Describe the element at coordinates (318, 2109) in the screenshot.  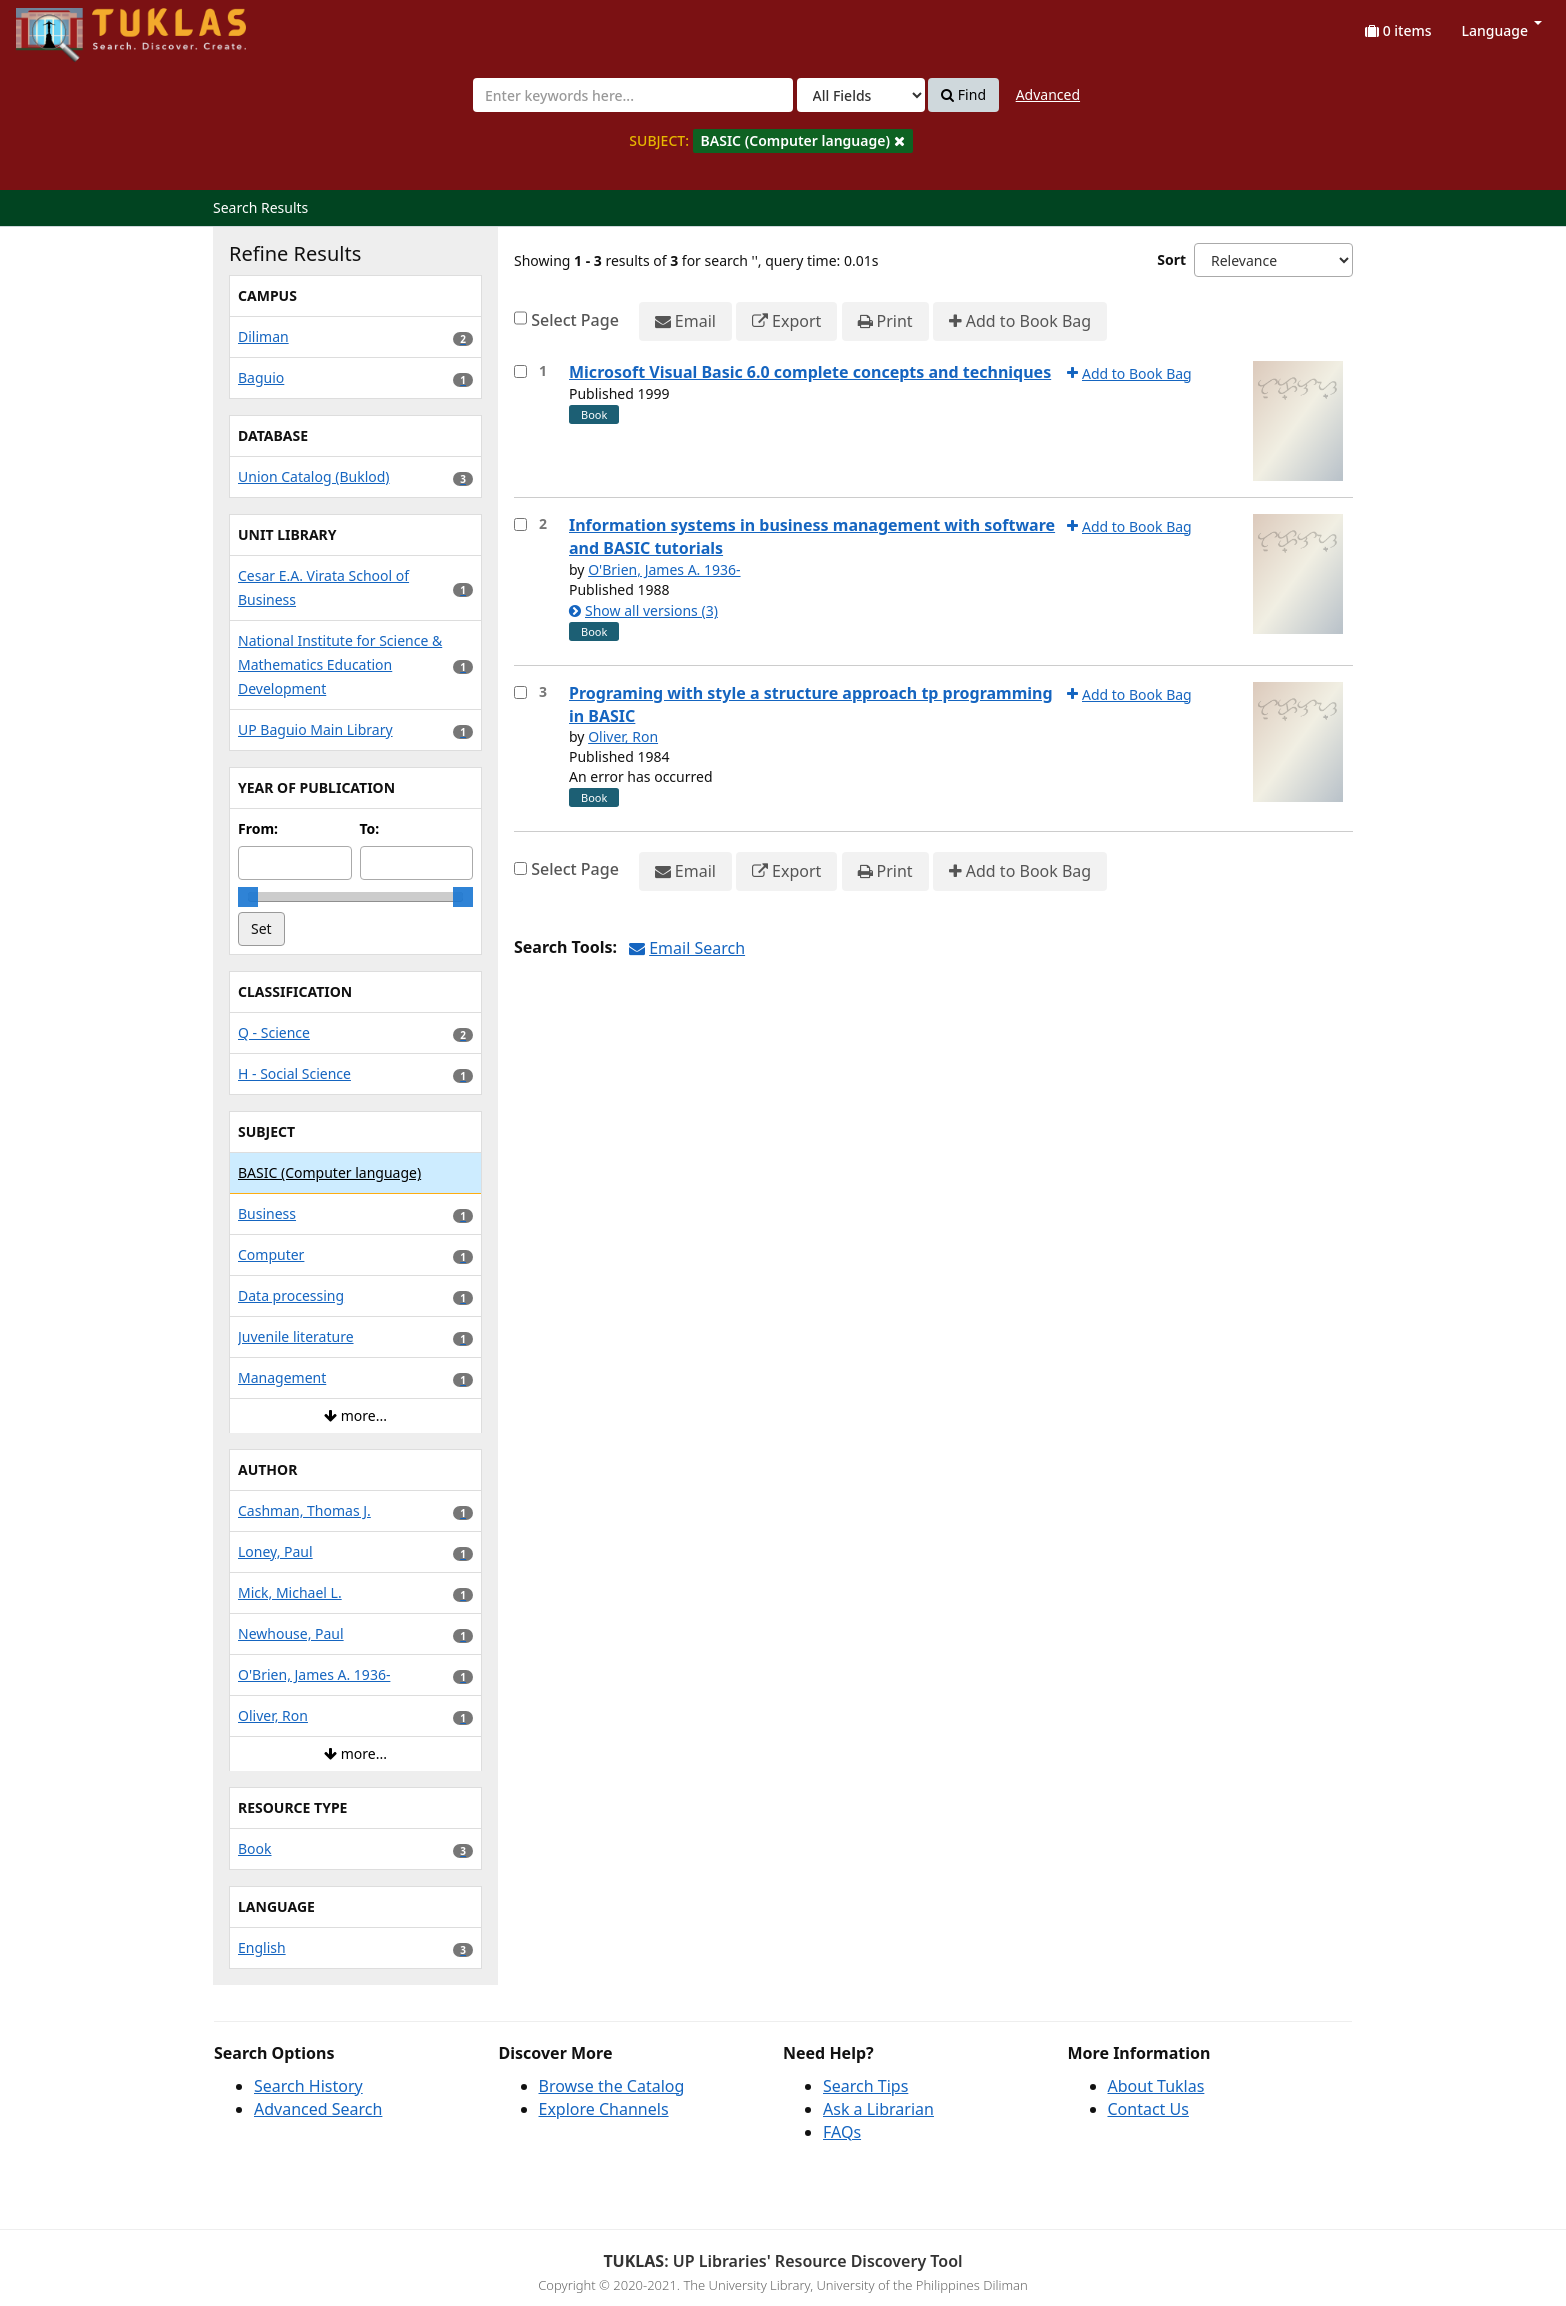
I see `Advanced Search` at that location.